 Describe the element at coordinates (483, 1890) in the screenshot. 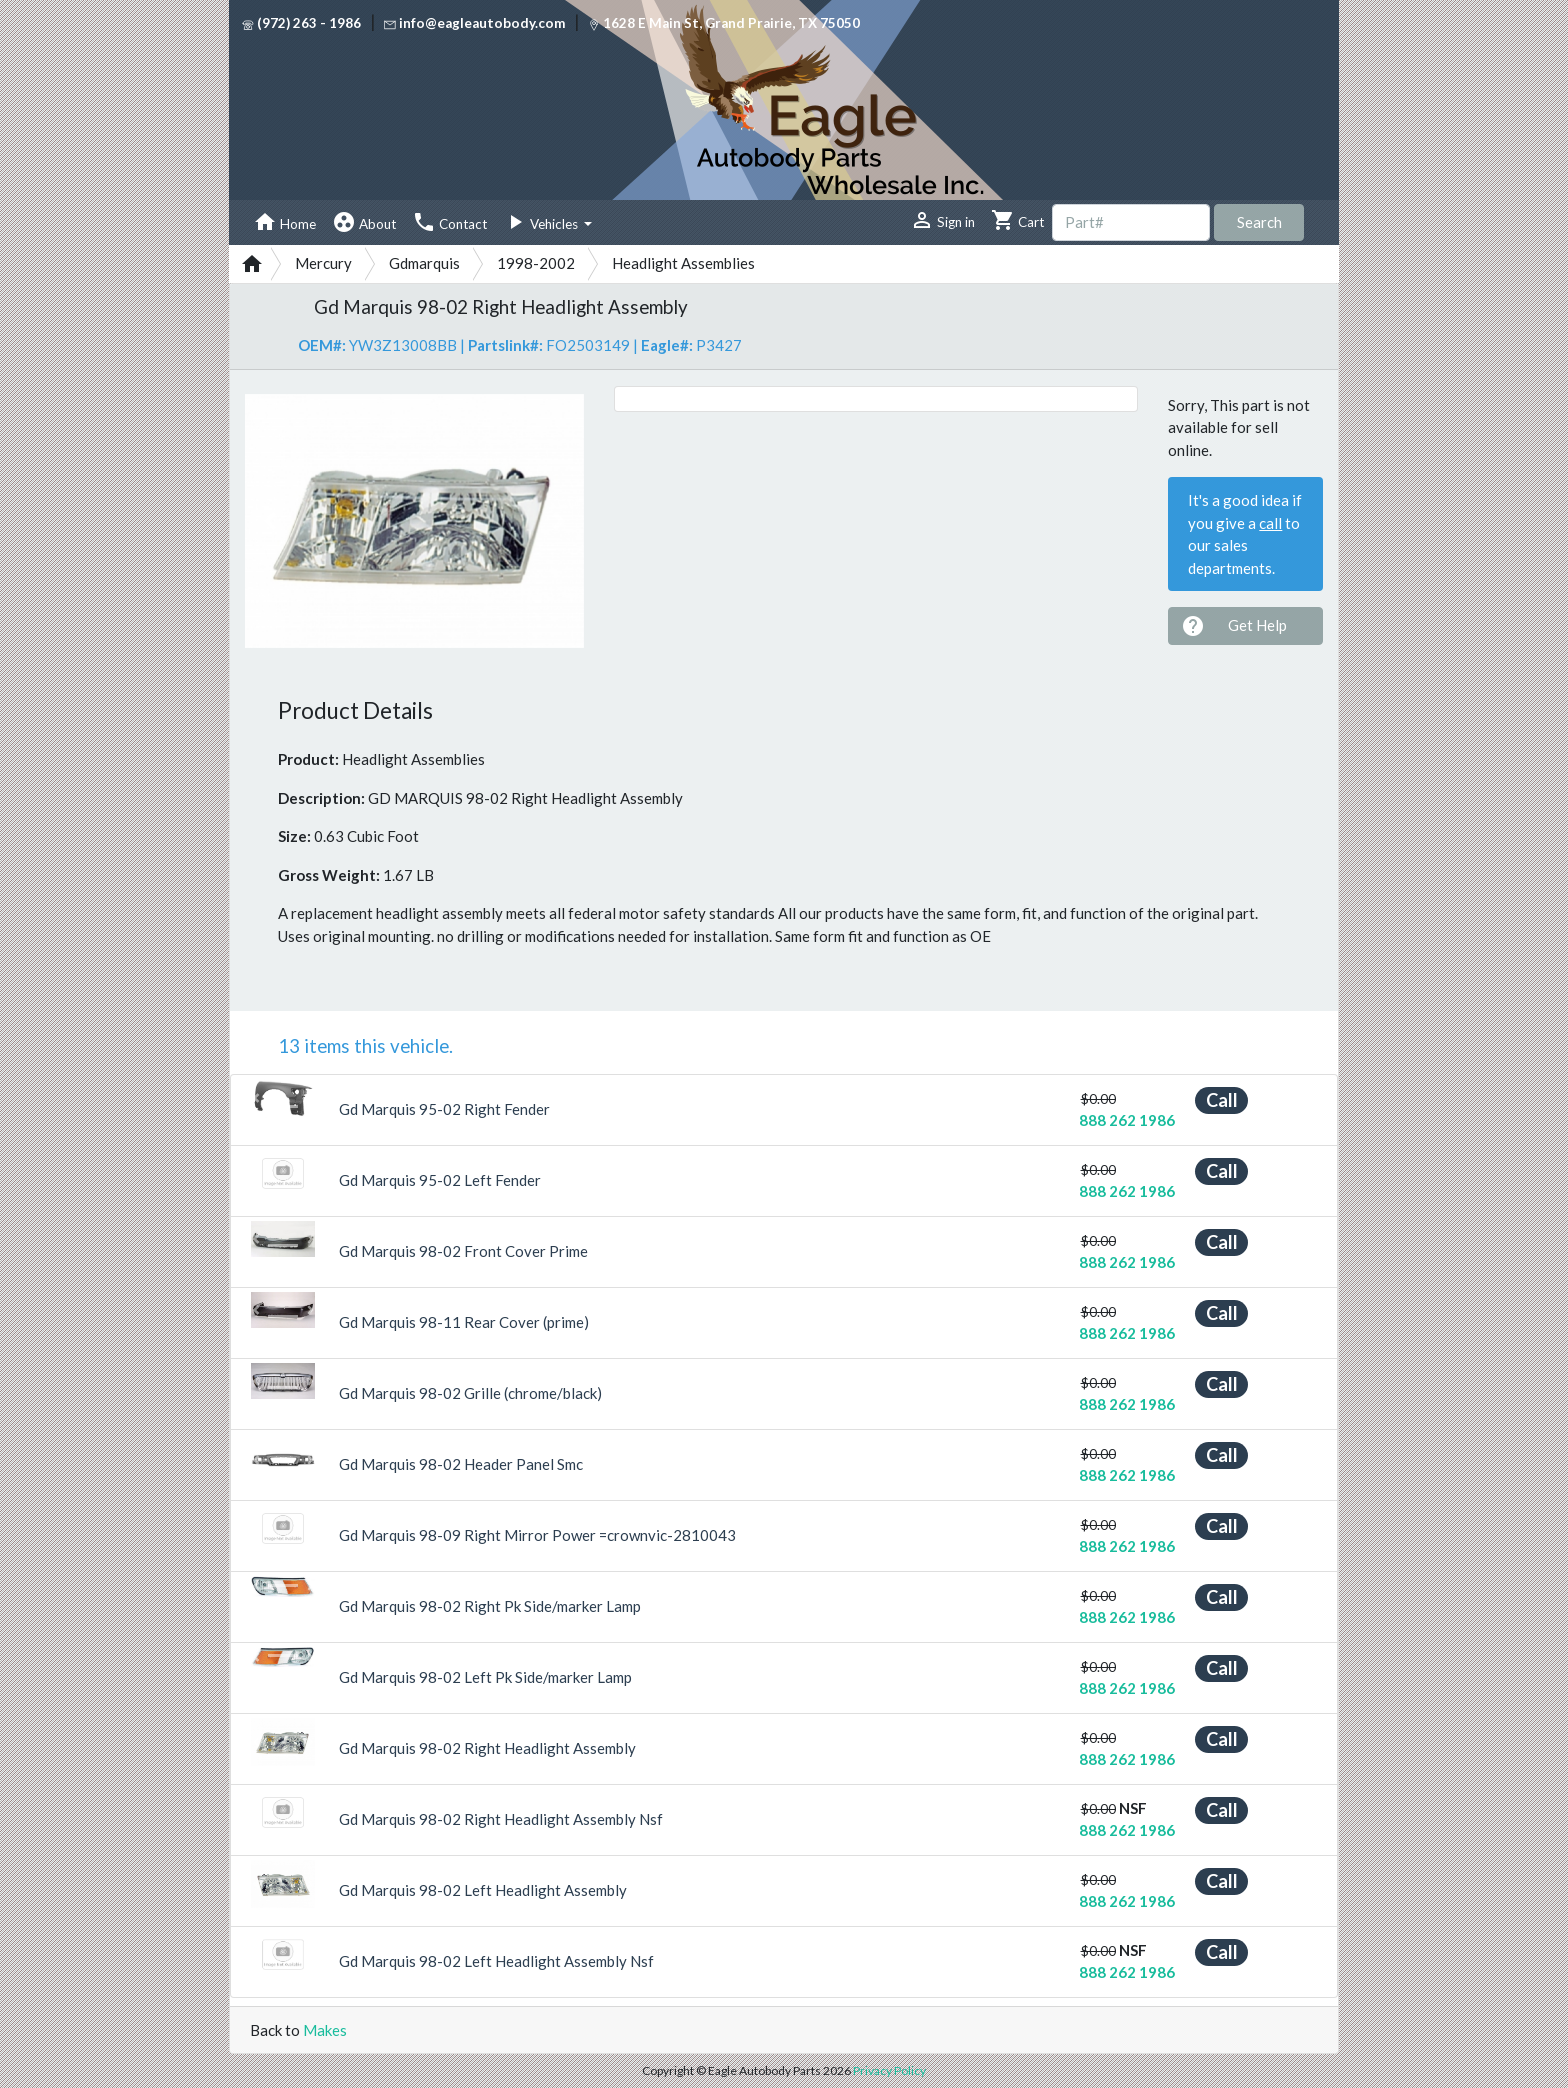

I see `Gd Marquis 98-02 Left Headlight Assembly` at that location.